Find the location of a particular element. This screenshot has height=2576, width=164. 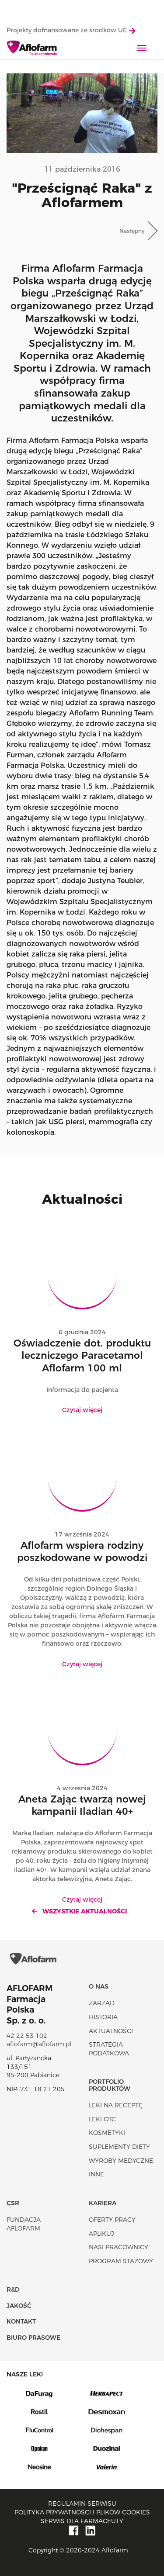

Kosmetyki is located at coordinates (107, 2133).